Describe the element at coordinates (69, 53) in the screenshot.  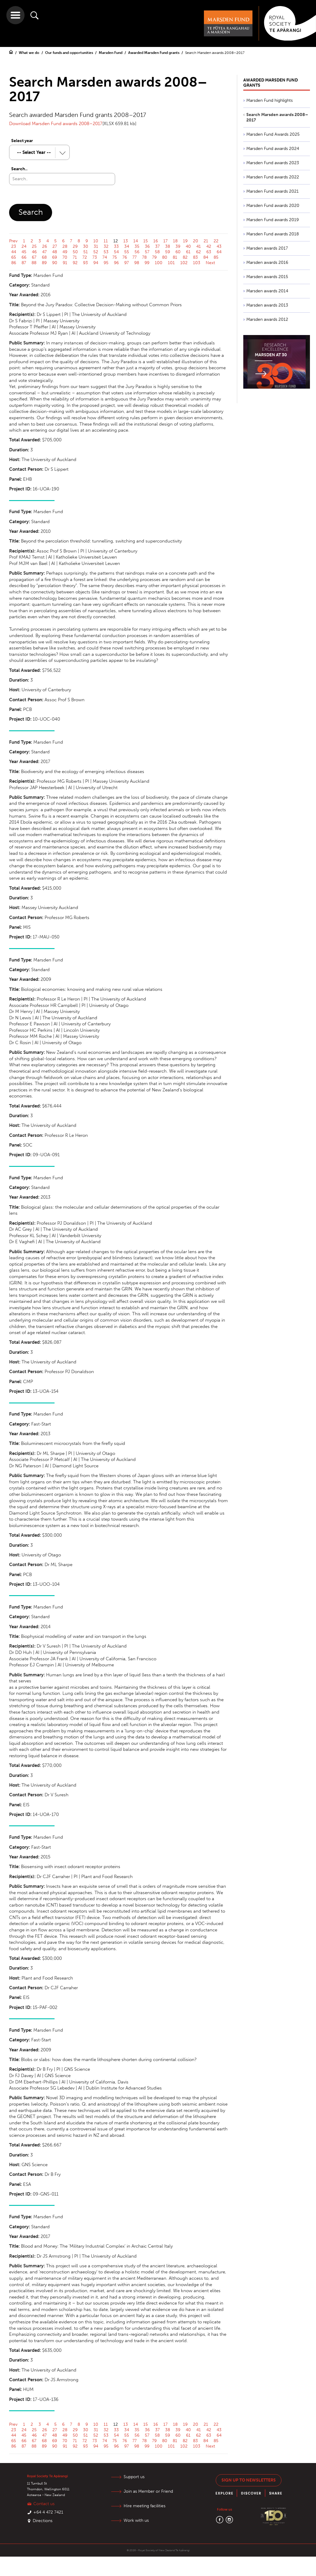
I see `Our funds and opportunities` at that location.